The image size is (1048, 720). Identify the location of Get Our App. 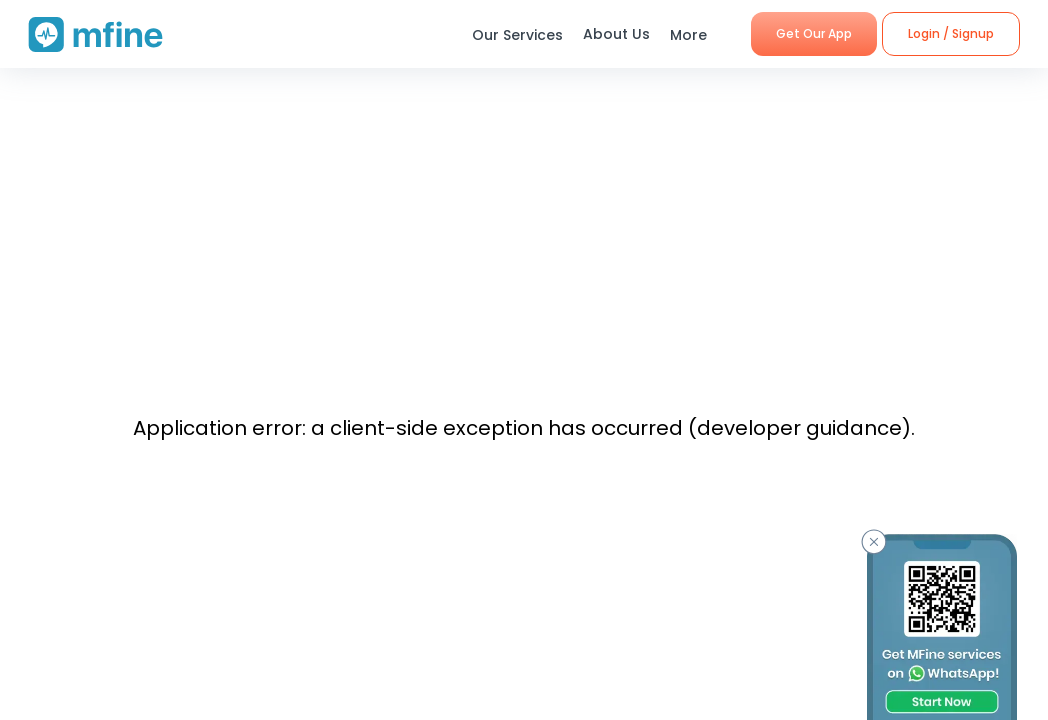
(814, 33).